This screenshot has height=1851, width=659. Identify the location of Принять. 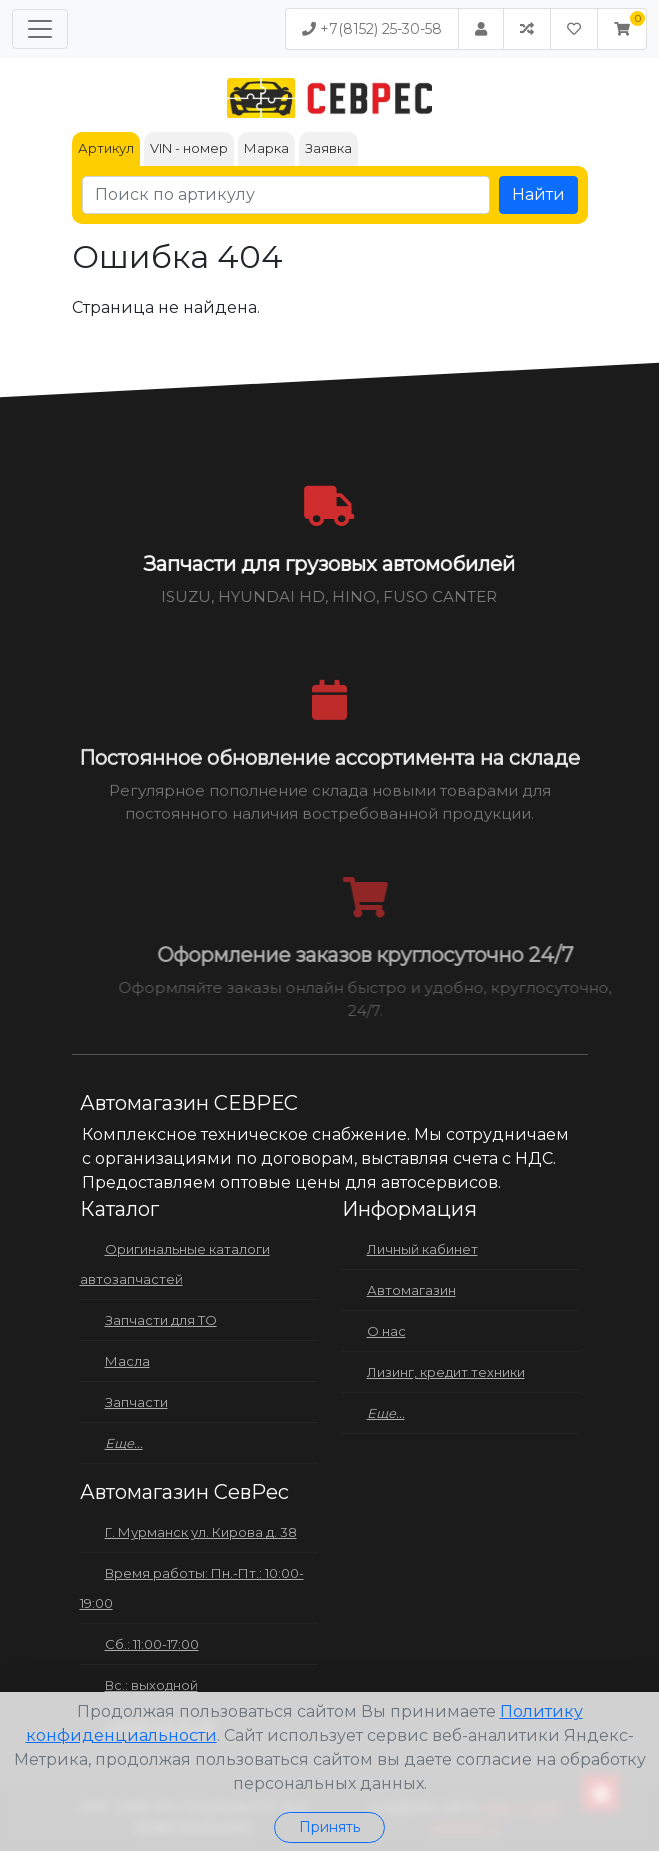
(329, 1827).